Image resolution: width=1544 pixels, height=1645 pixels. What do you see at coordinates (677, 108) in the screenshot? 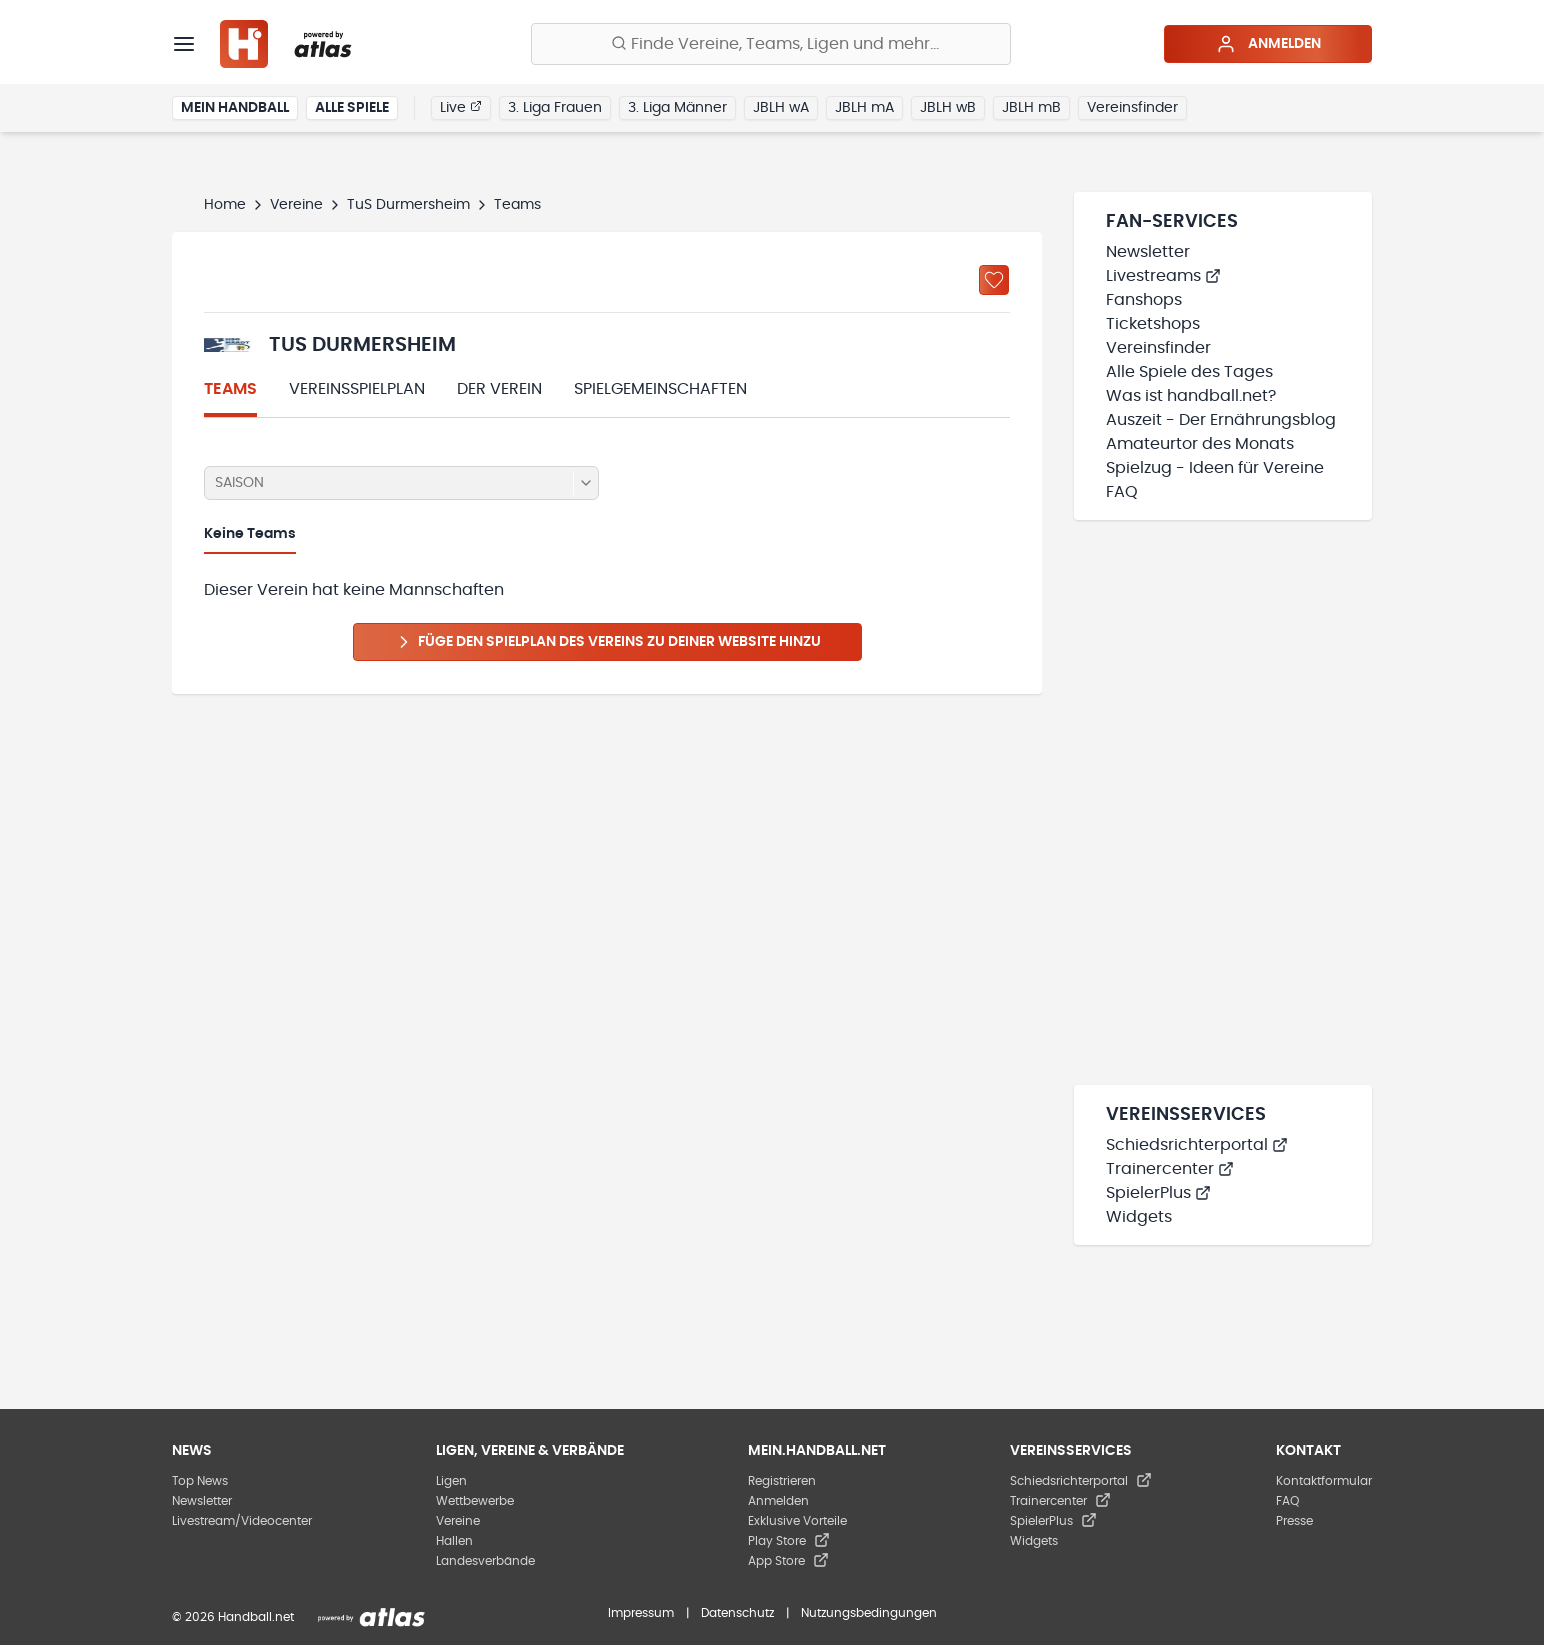
I see `3. Liga Männer` at bounding box center [677, 108].